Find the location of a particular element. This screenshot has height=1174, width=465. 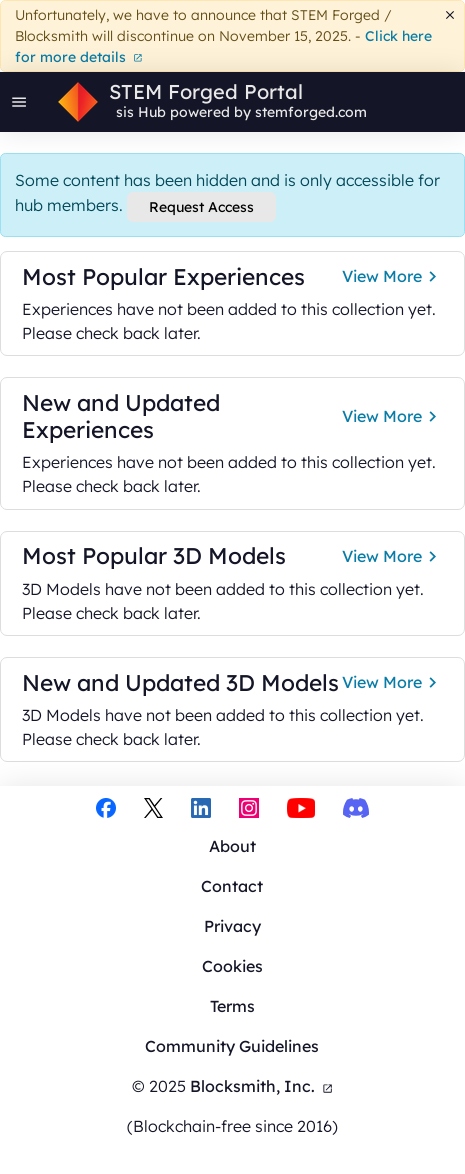

Privacy is located at coordinates (232, 926).